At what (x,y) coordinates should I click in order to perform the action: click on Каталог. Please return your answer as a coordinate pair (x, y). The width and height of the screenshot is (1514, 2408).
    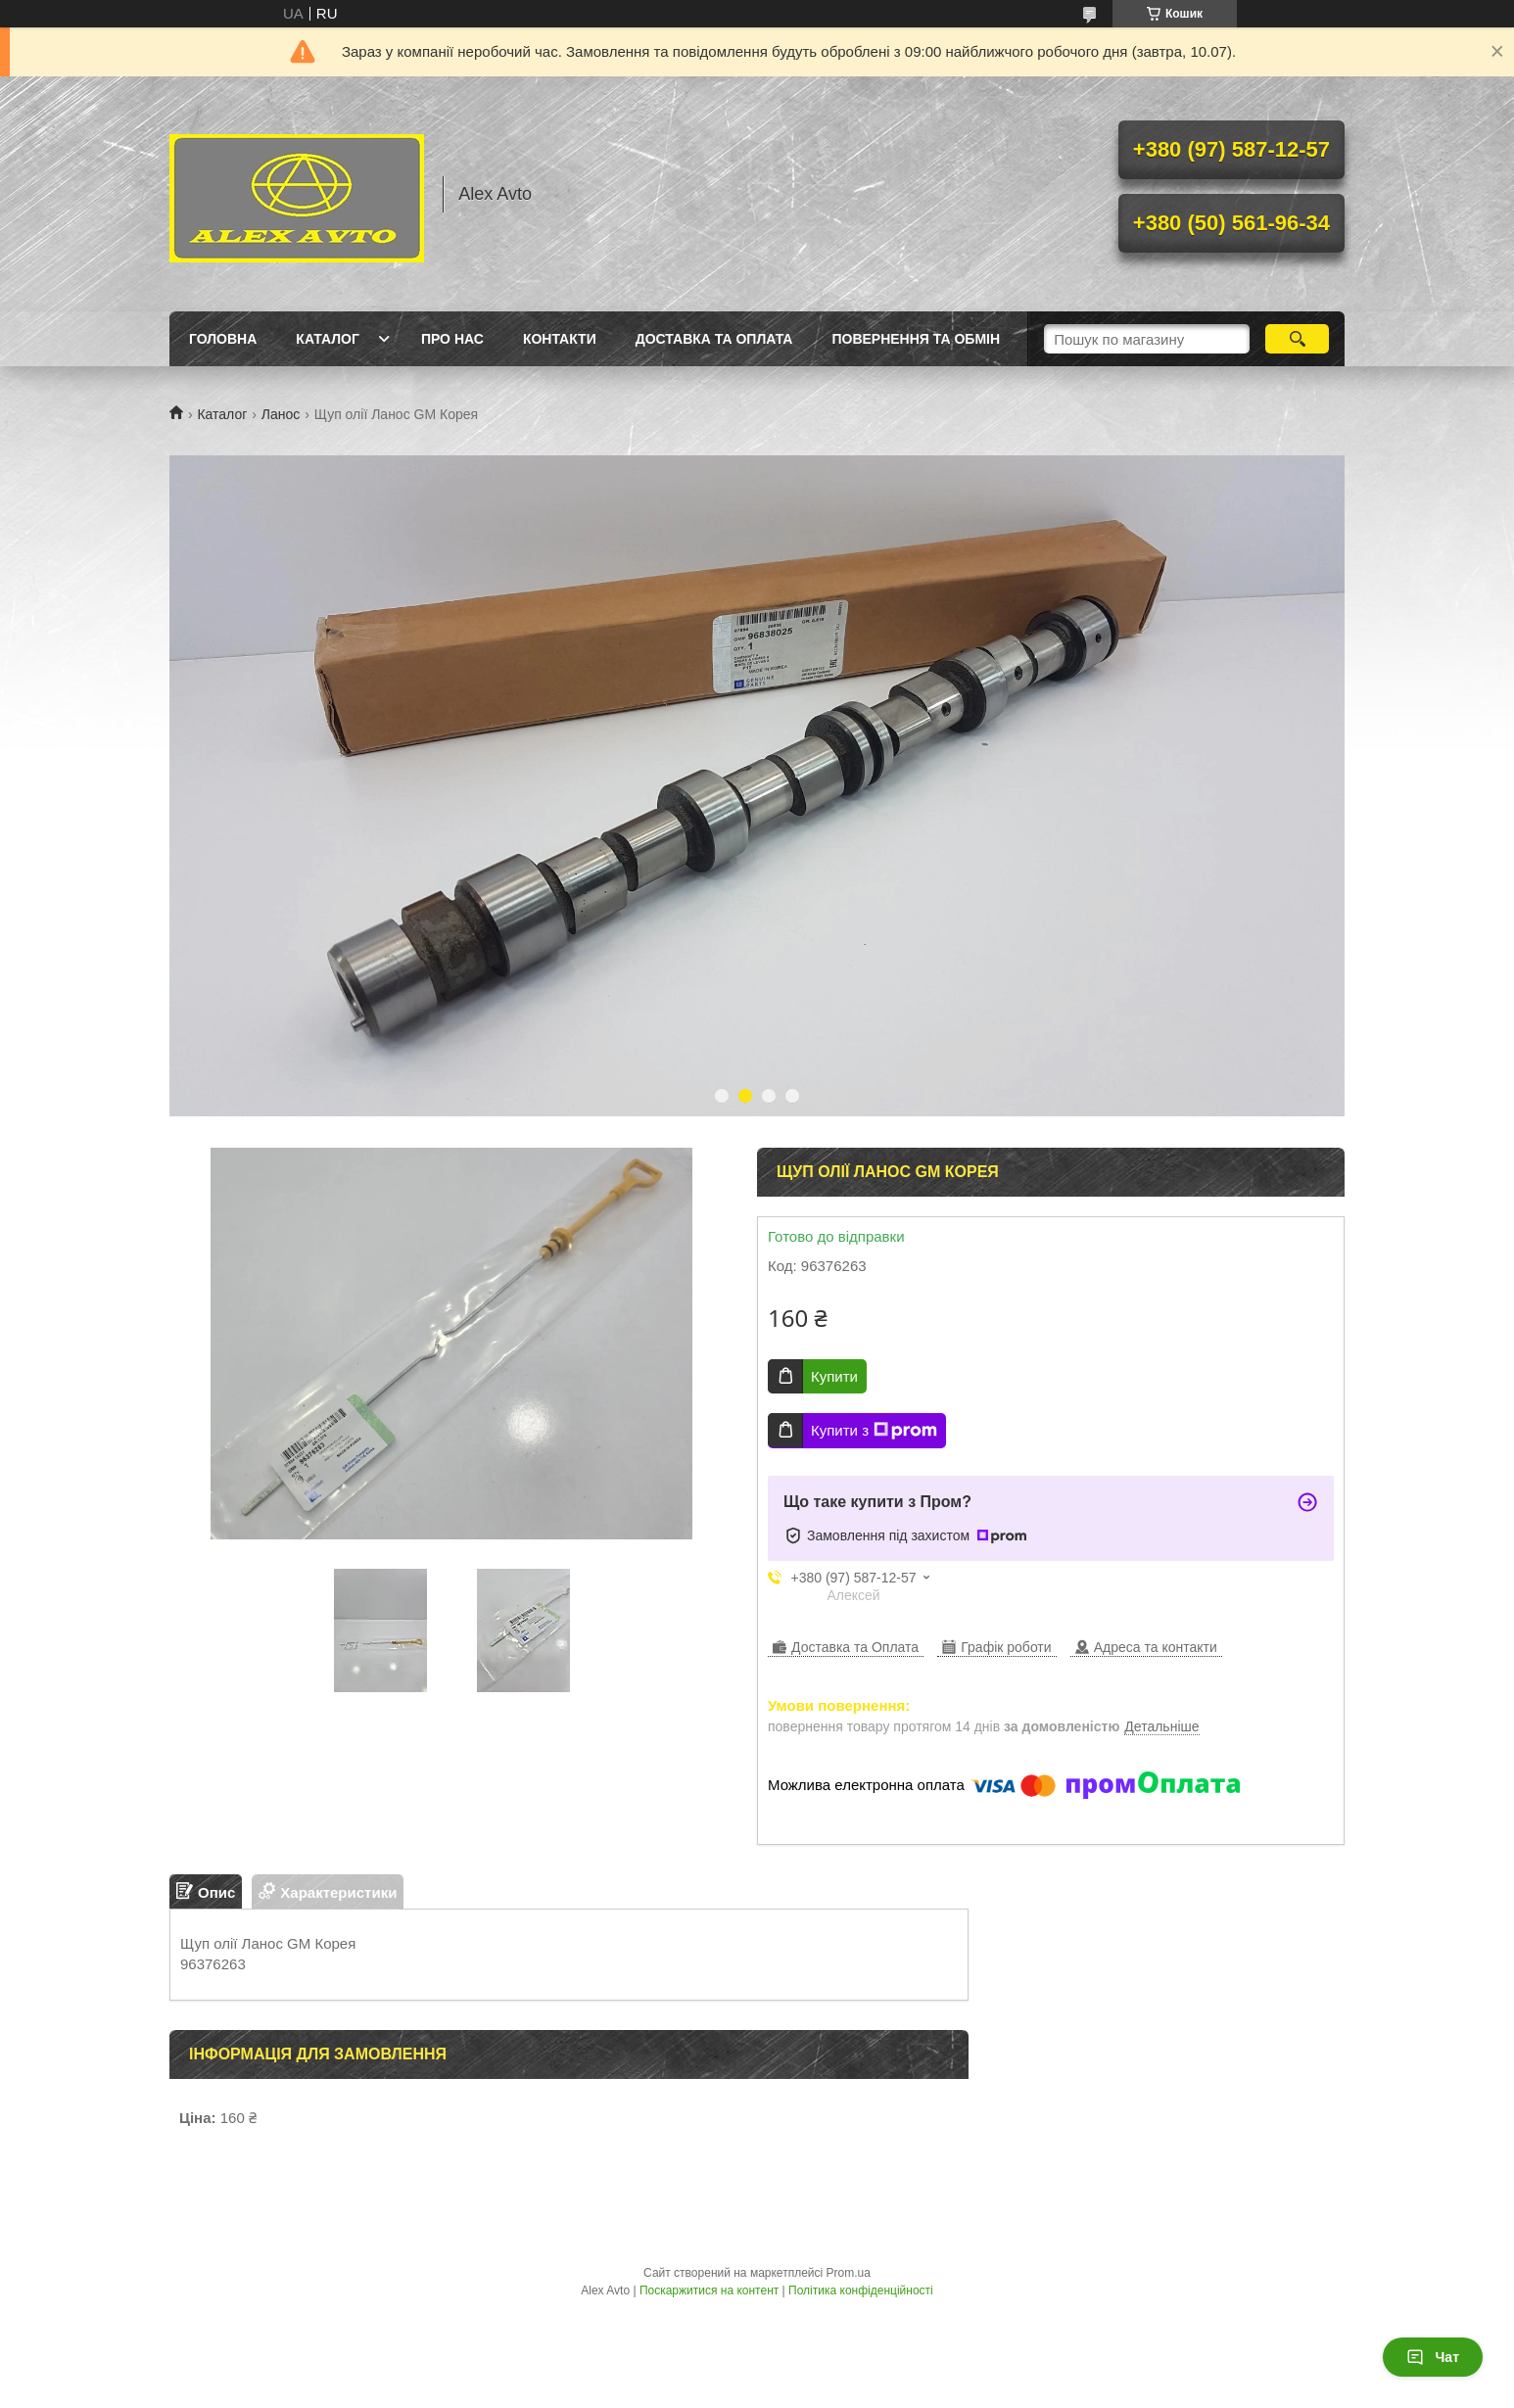
    Looking at the image, I should click on (327, 339).